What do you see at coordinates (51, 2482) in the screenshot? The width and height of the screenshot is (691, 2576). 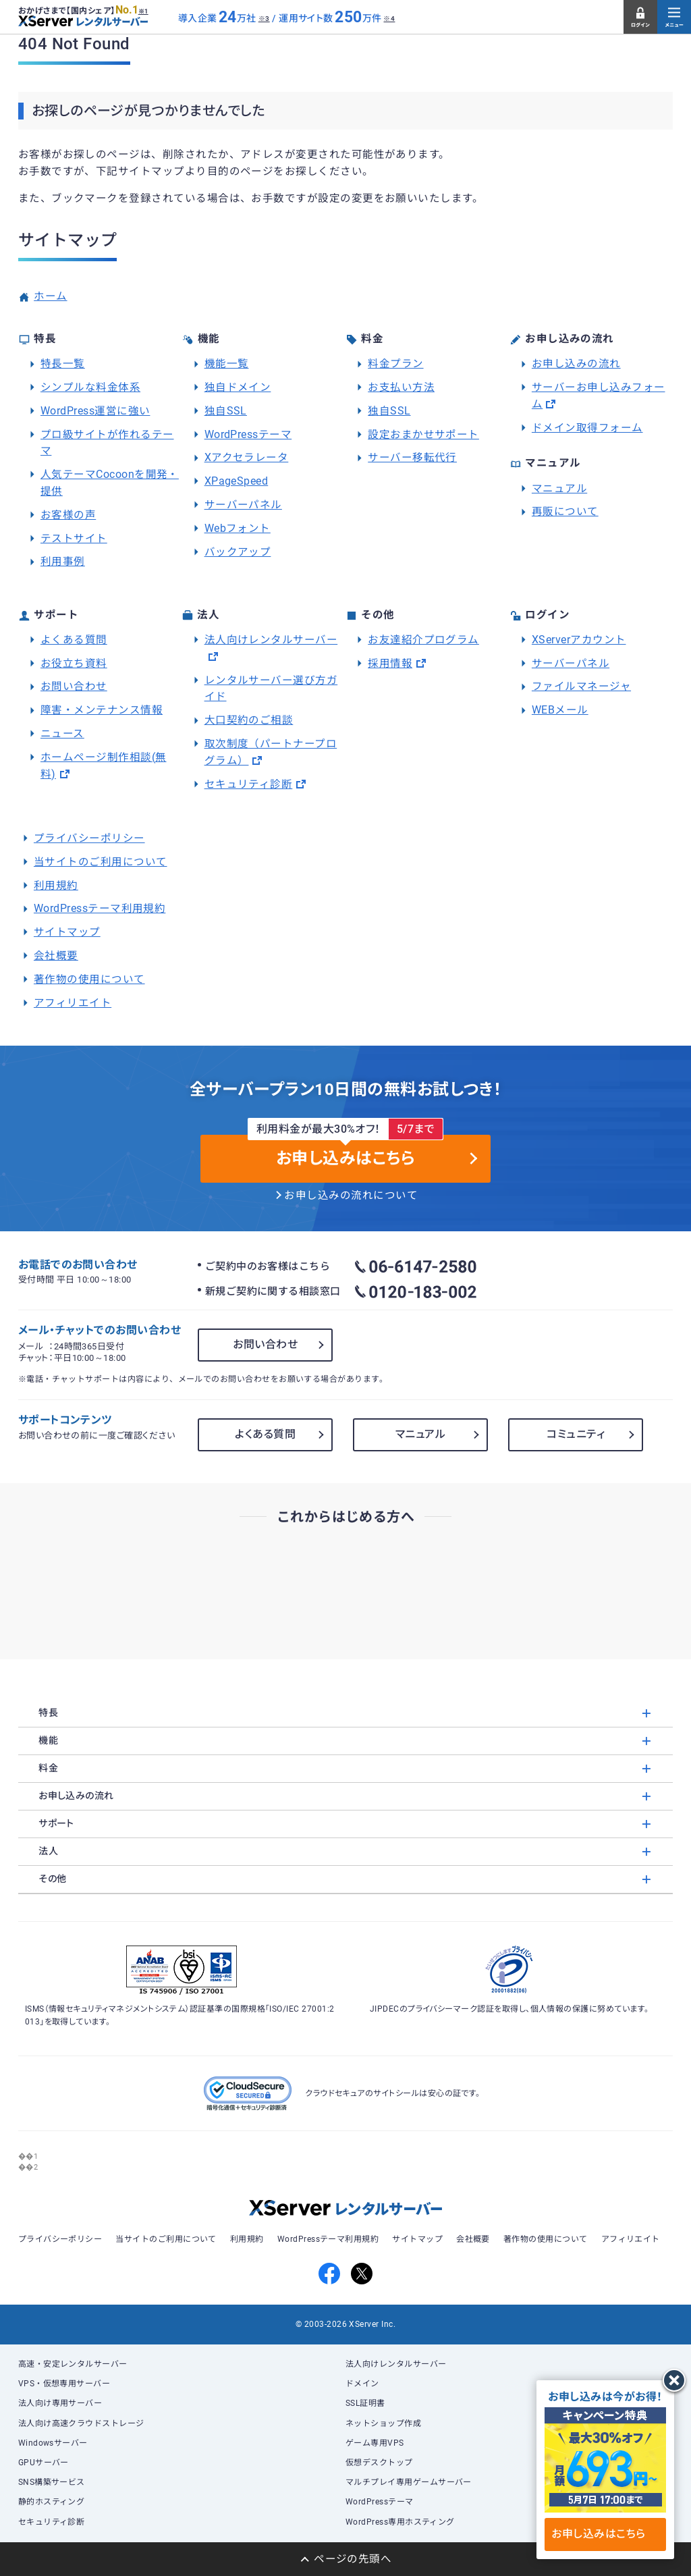 I see `SNS構築サービス` at bounding box center [51, 2482].